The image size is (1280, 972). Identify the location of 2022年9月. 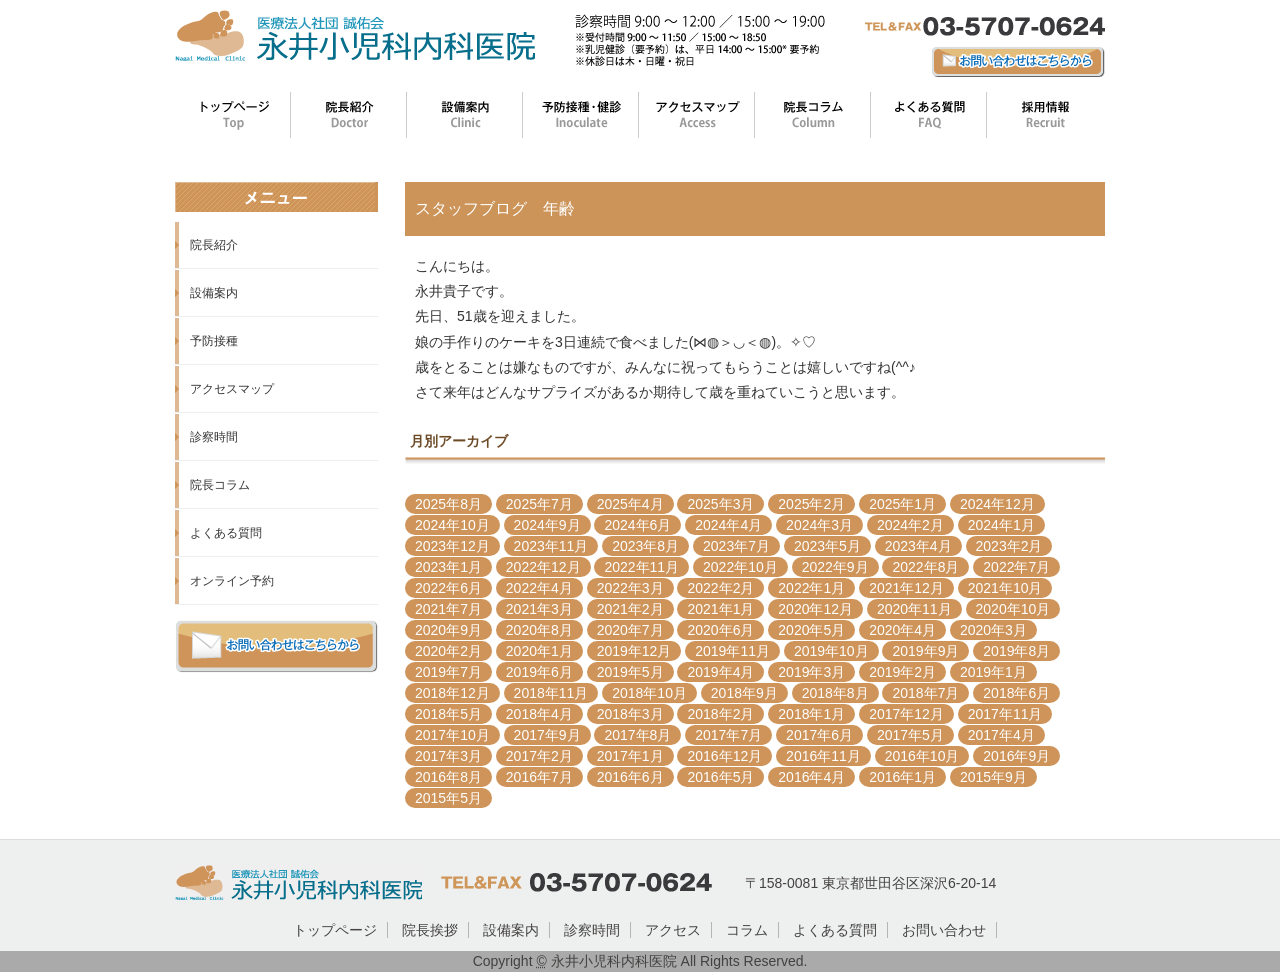
(835, 567).